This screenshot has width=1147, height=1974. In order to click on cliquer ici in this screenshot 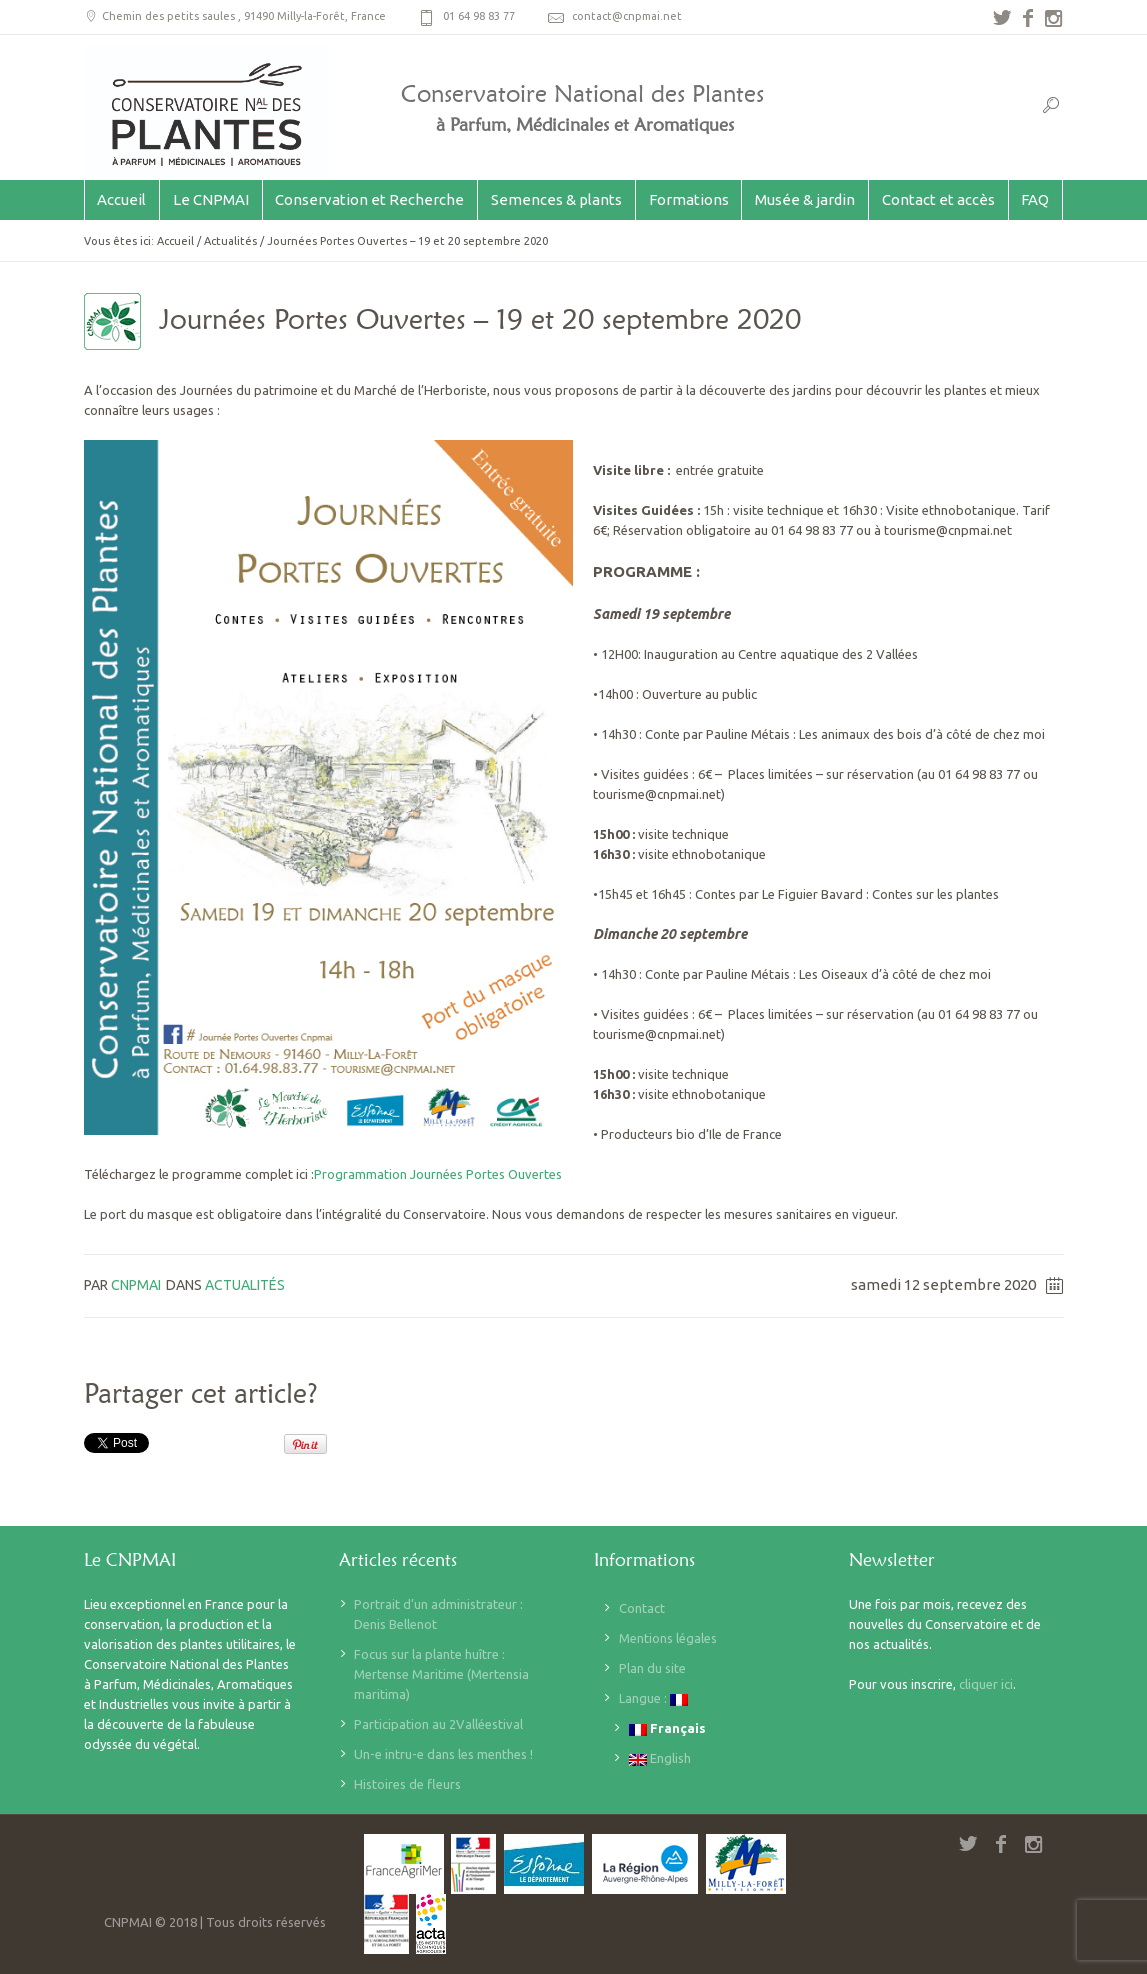, I will do `click(986, 1684)`.